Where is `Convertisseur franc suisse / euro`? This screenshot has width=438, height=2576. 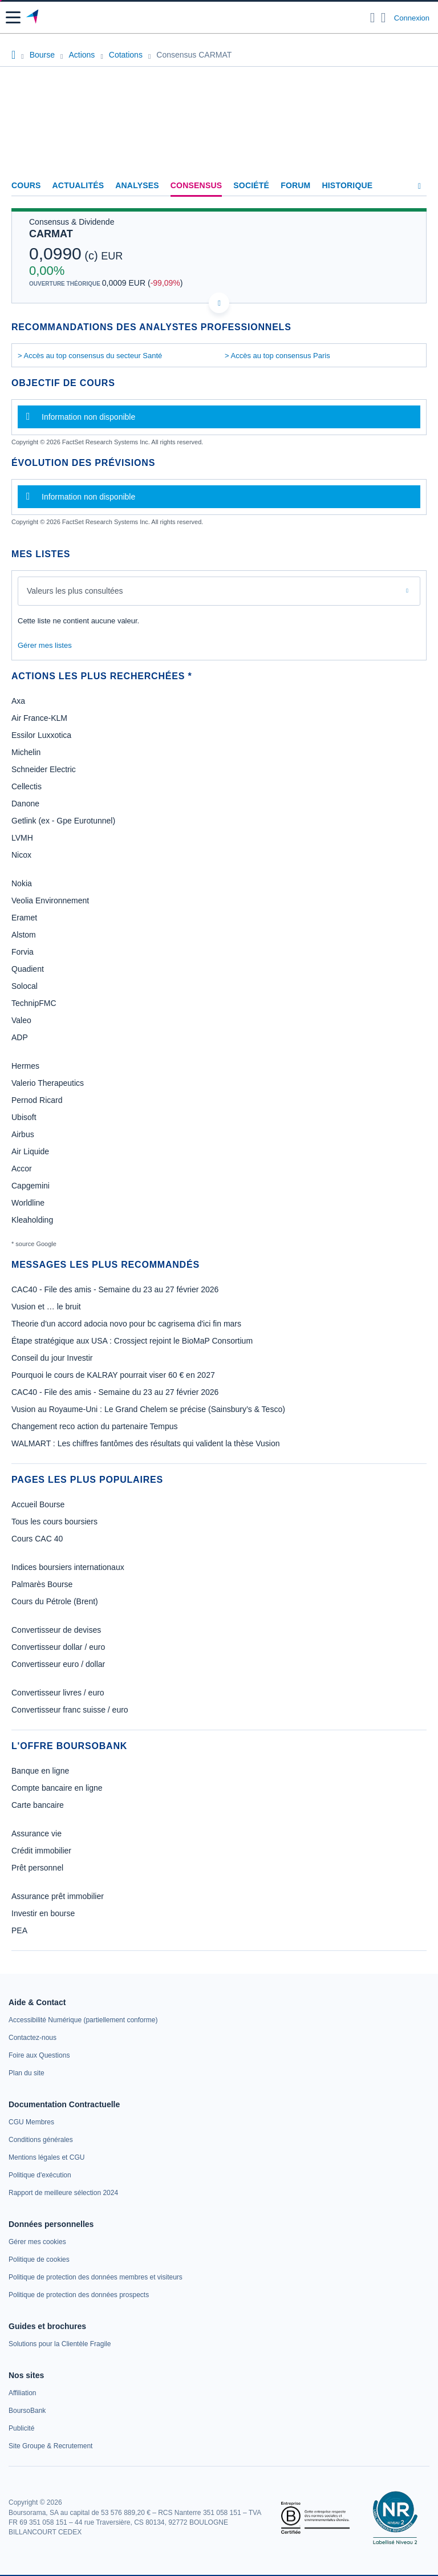
Convertisseur franc suisse / euro is located at coordinates (69, 1709).